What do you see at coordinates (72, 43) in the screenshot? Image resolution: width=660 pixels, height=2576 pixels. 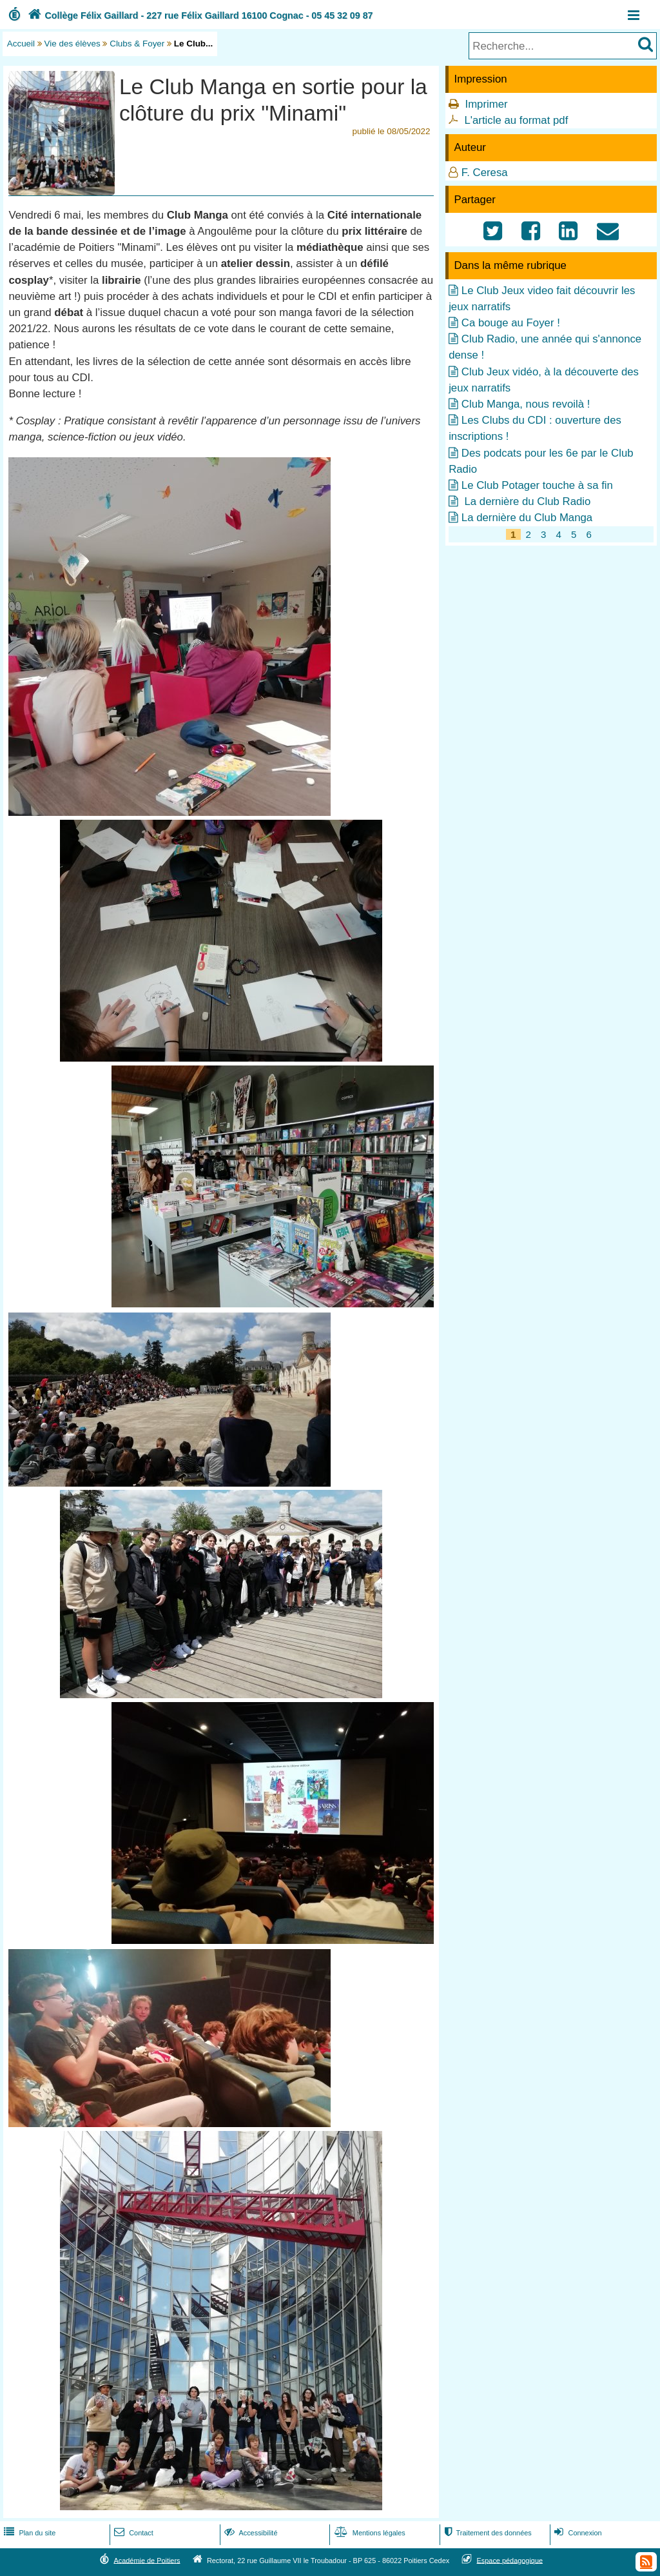 I see `Vie des élèves` at bounding box center [72, 43].